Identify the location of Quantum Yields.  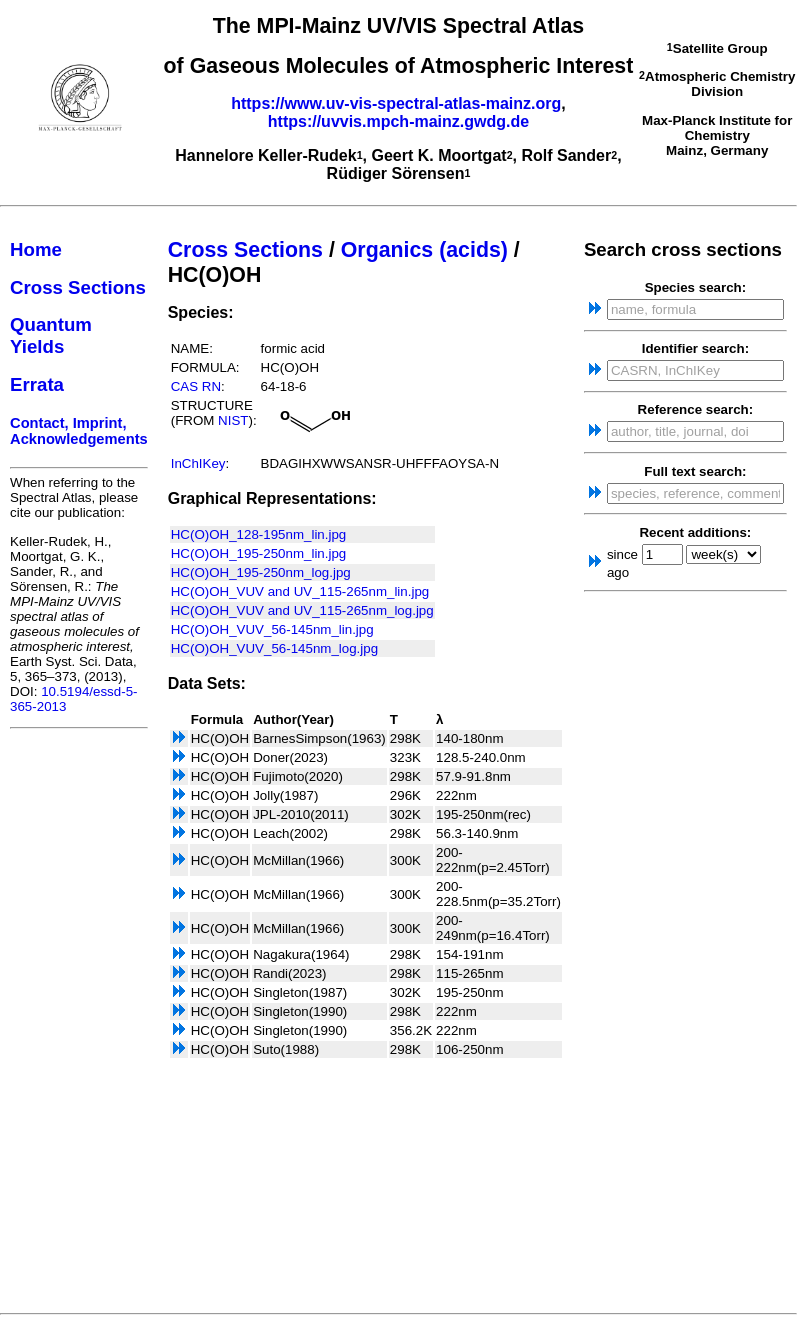
(51, 335).